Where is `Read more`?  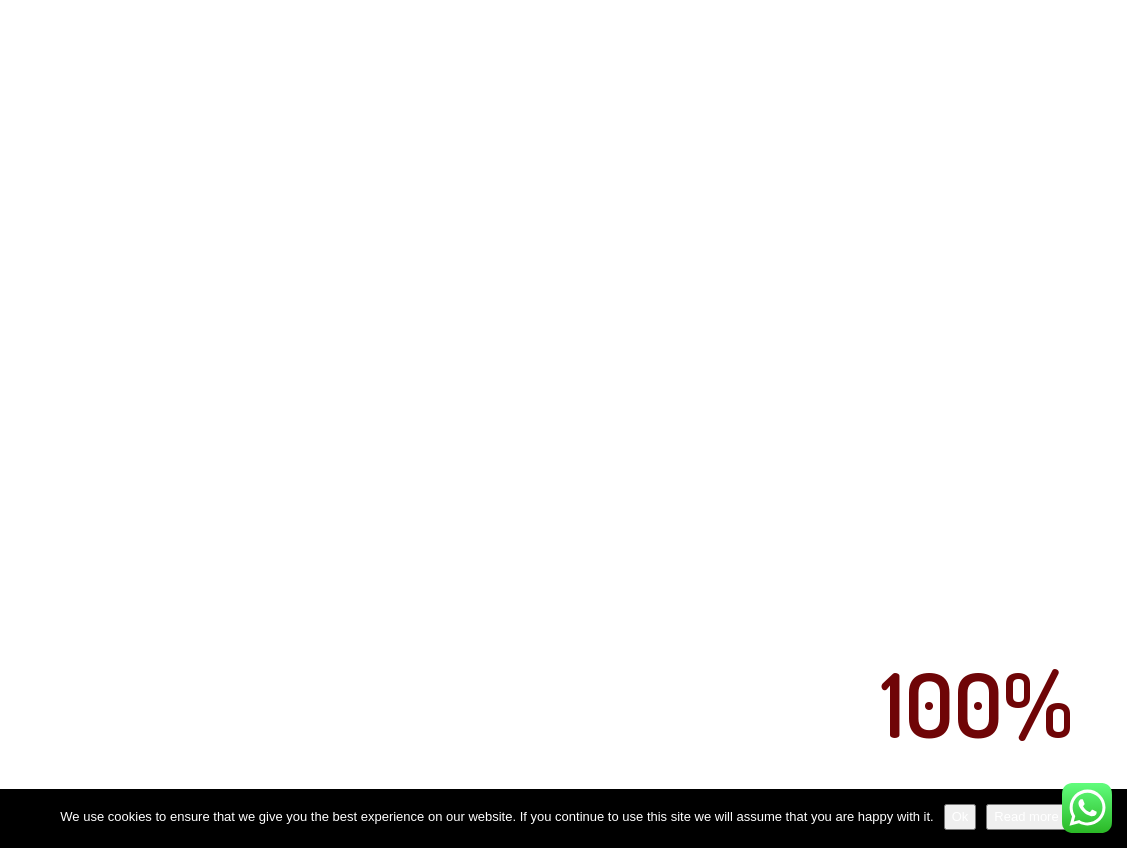
Read more is located at coordinates (1026, 816).